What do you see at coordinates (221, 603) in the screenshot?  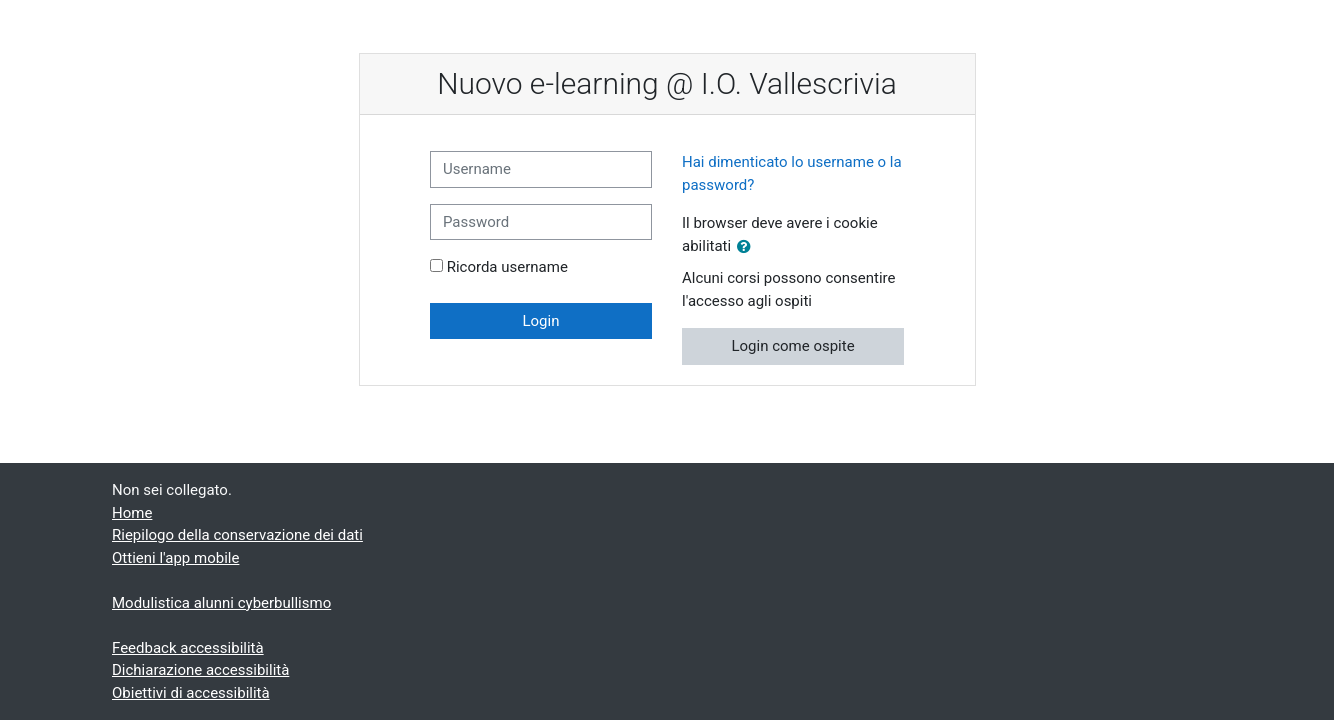 I see `Modulistica alunni cyberbullismo` at bounding box center [221, 603].